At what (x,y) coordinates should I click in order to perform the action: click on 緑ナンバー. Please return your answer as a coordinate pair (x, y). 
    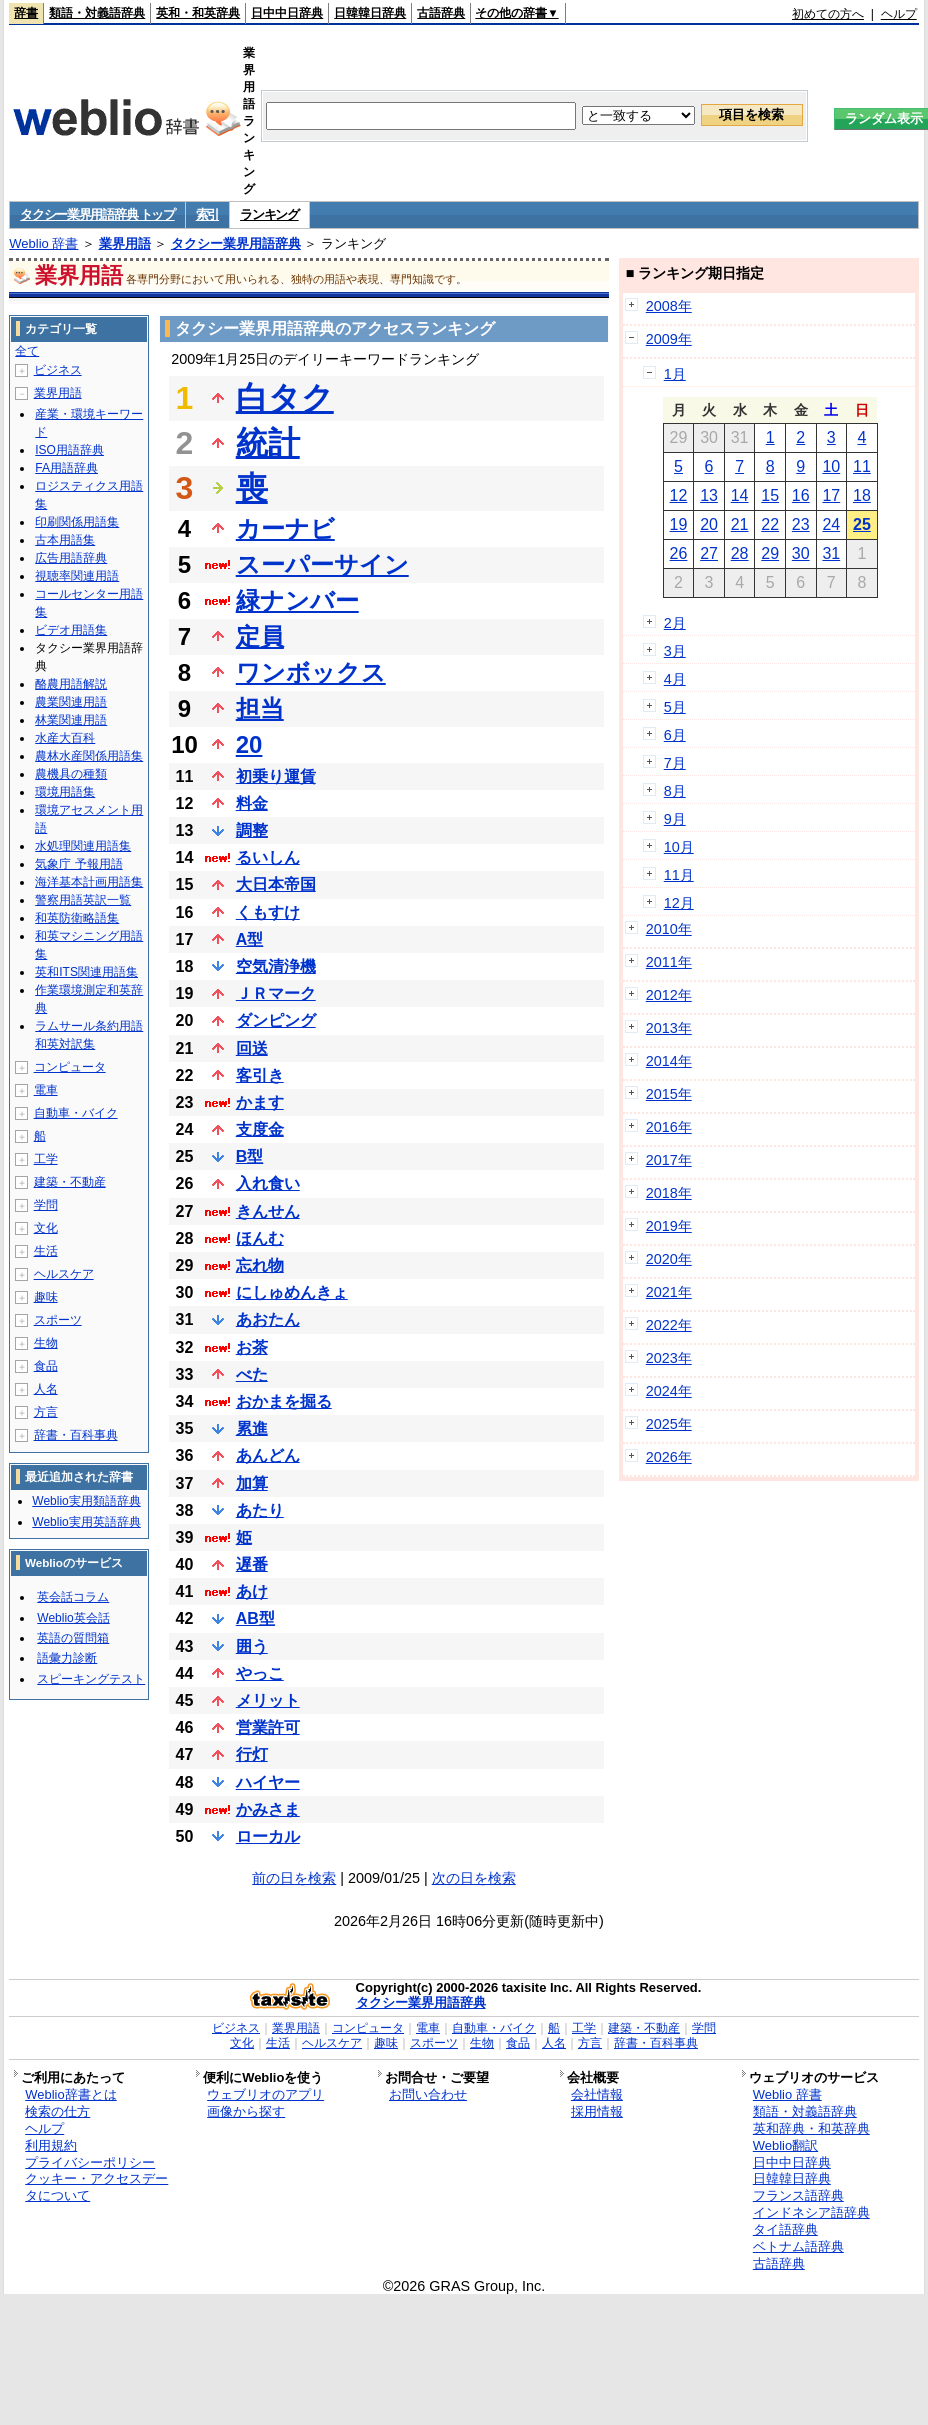
    Looking at the image, I should click on (297, 600).